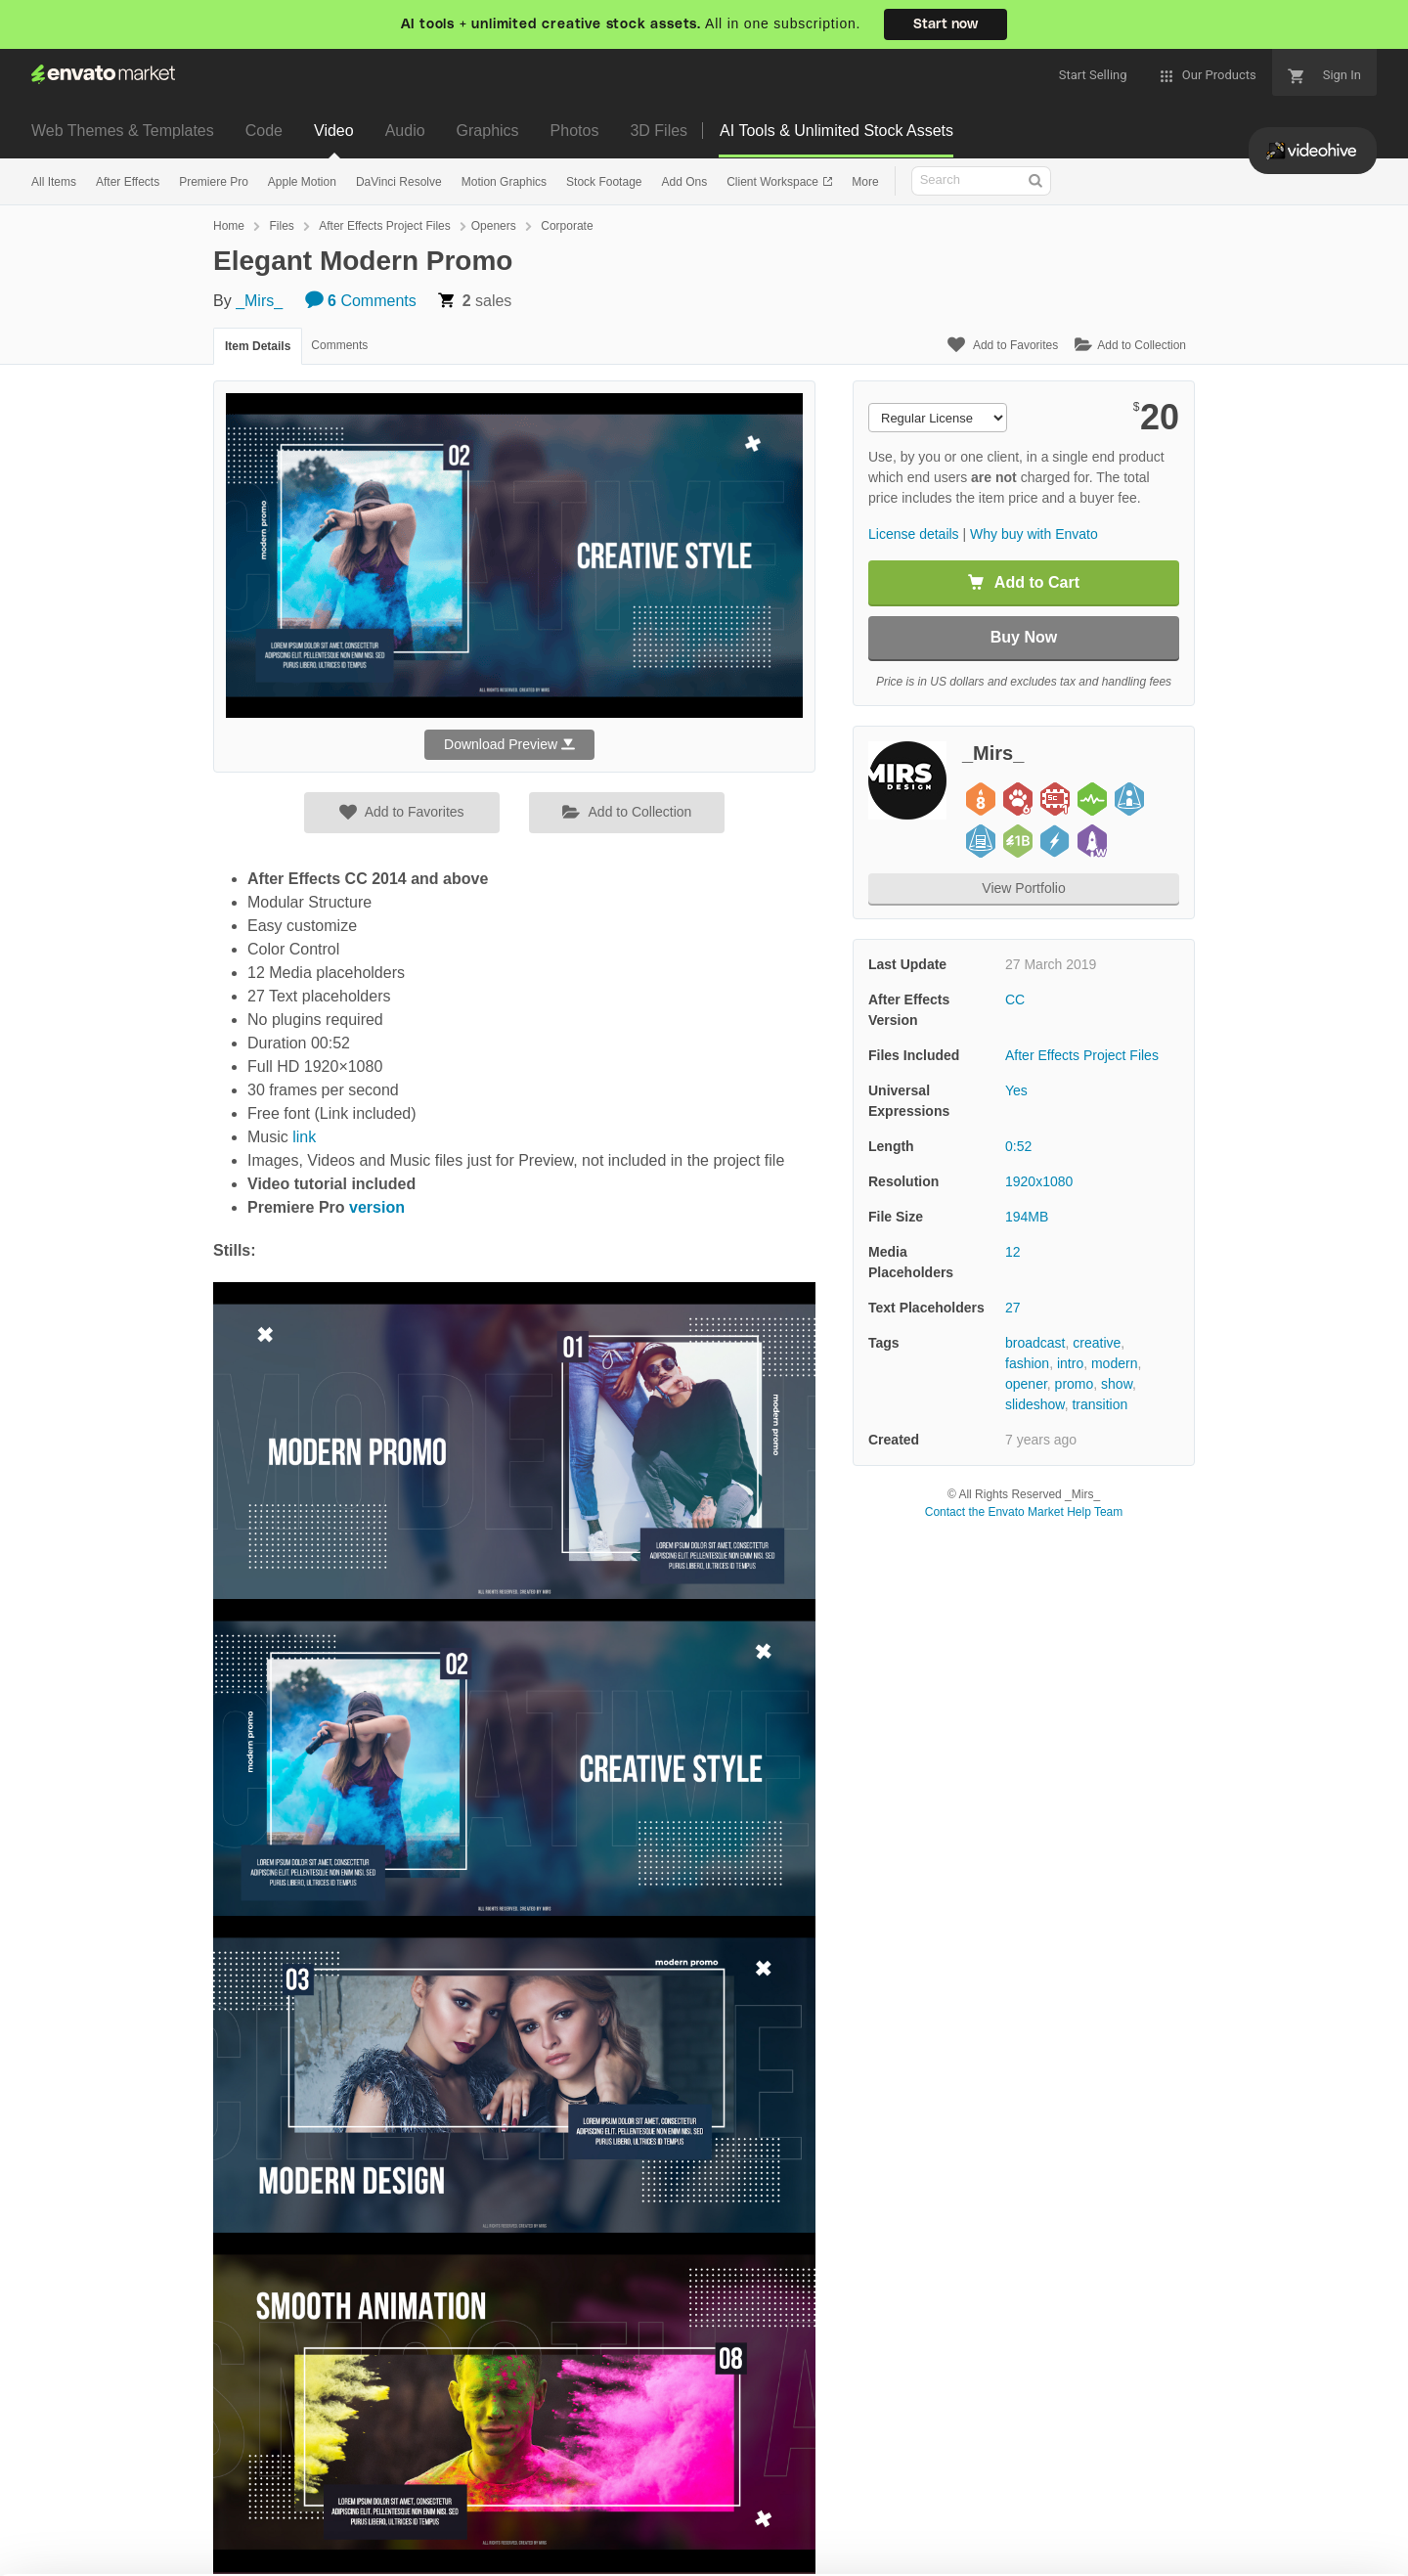 This screenshot has height=2576, width=1408. I want to click on Why buy with Envato, so click(1034, 534).